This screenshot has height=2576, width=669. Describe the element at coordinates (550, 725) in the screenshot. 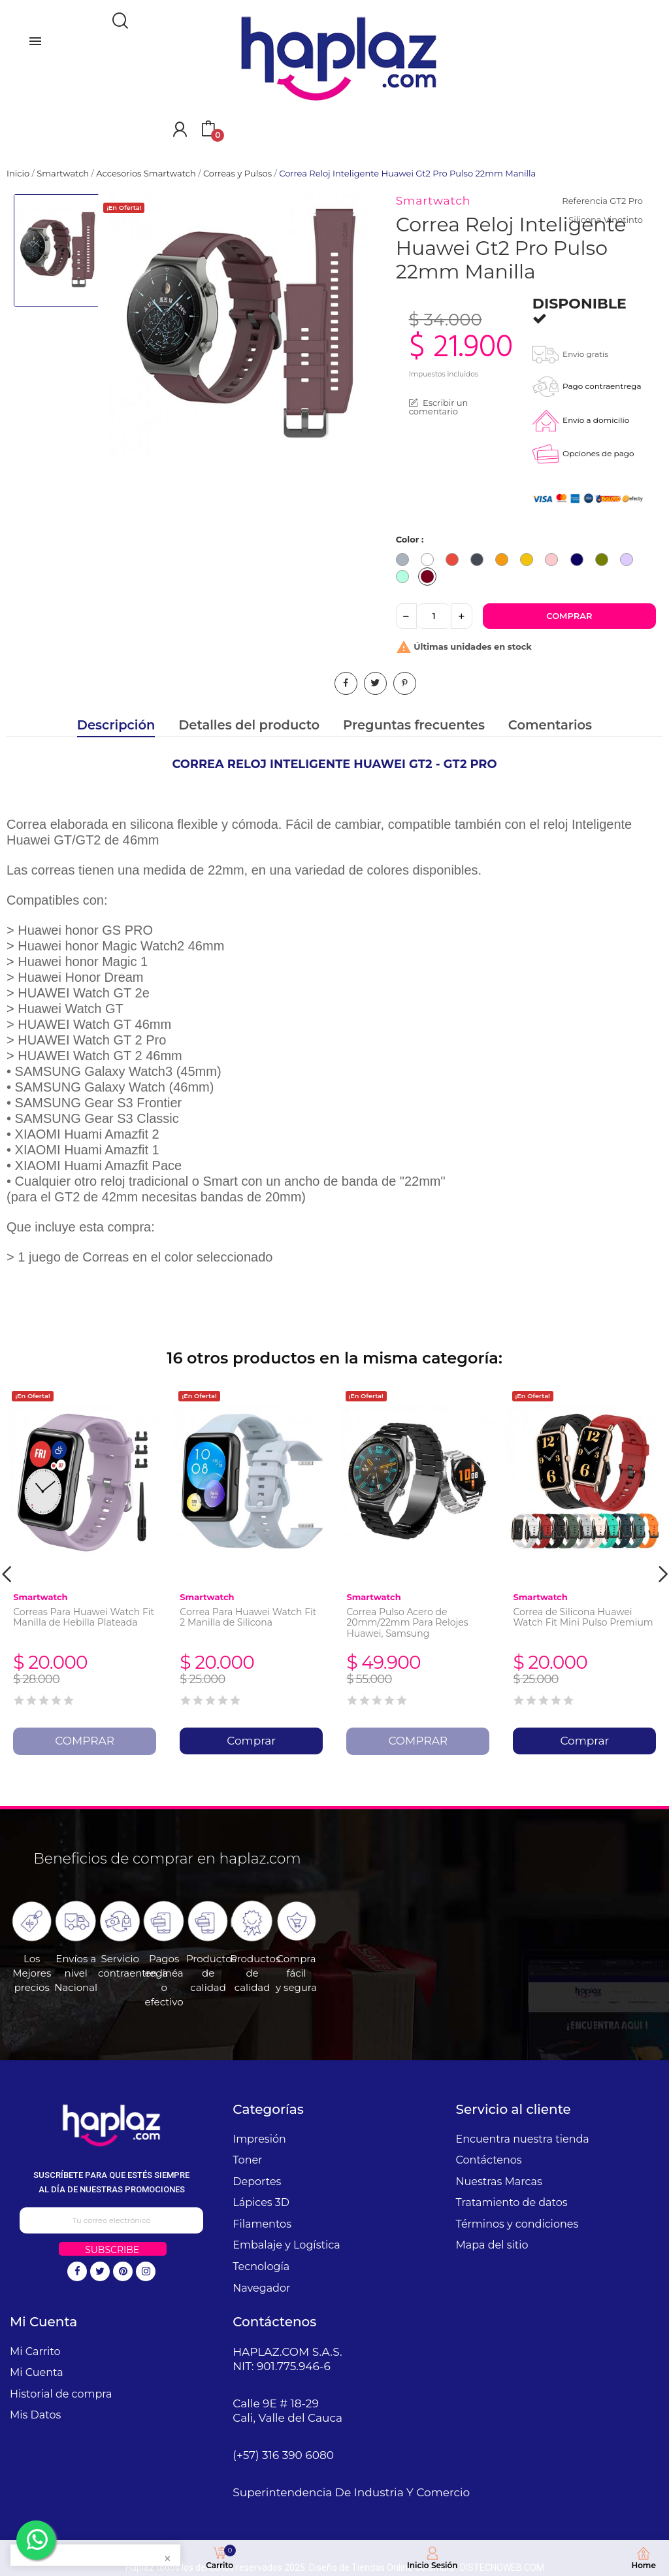

I see `Comentarios` at that location.